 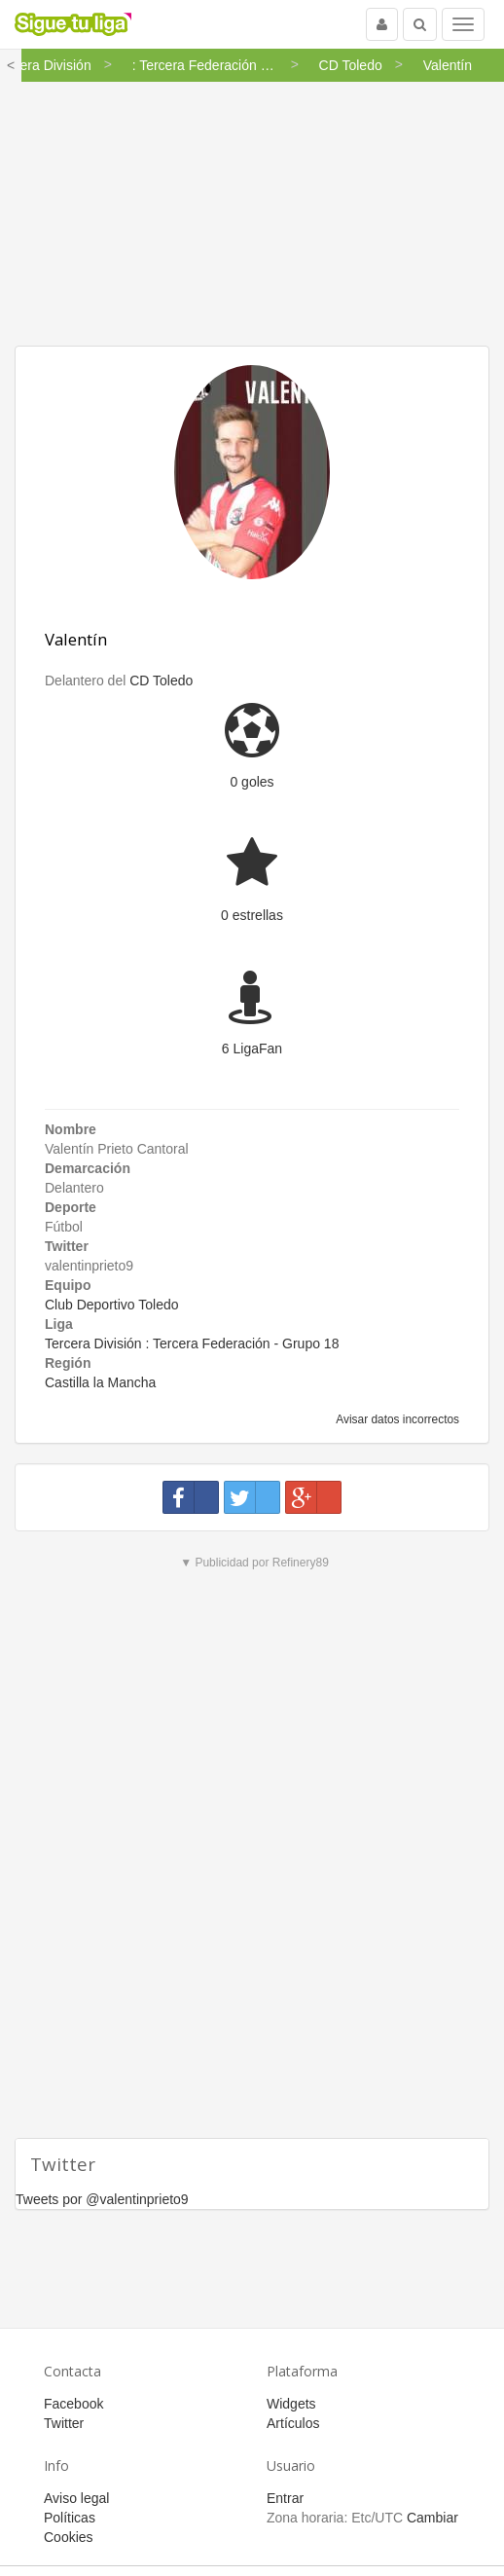 What do you see at coordinates (251, 782) in the screenshot?
I see `0 goles` at bounding box center [251, 782].